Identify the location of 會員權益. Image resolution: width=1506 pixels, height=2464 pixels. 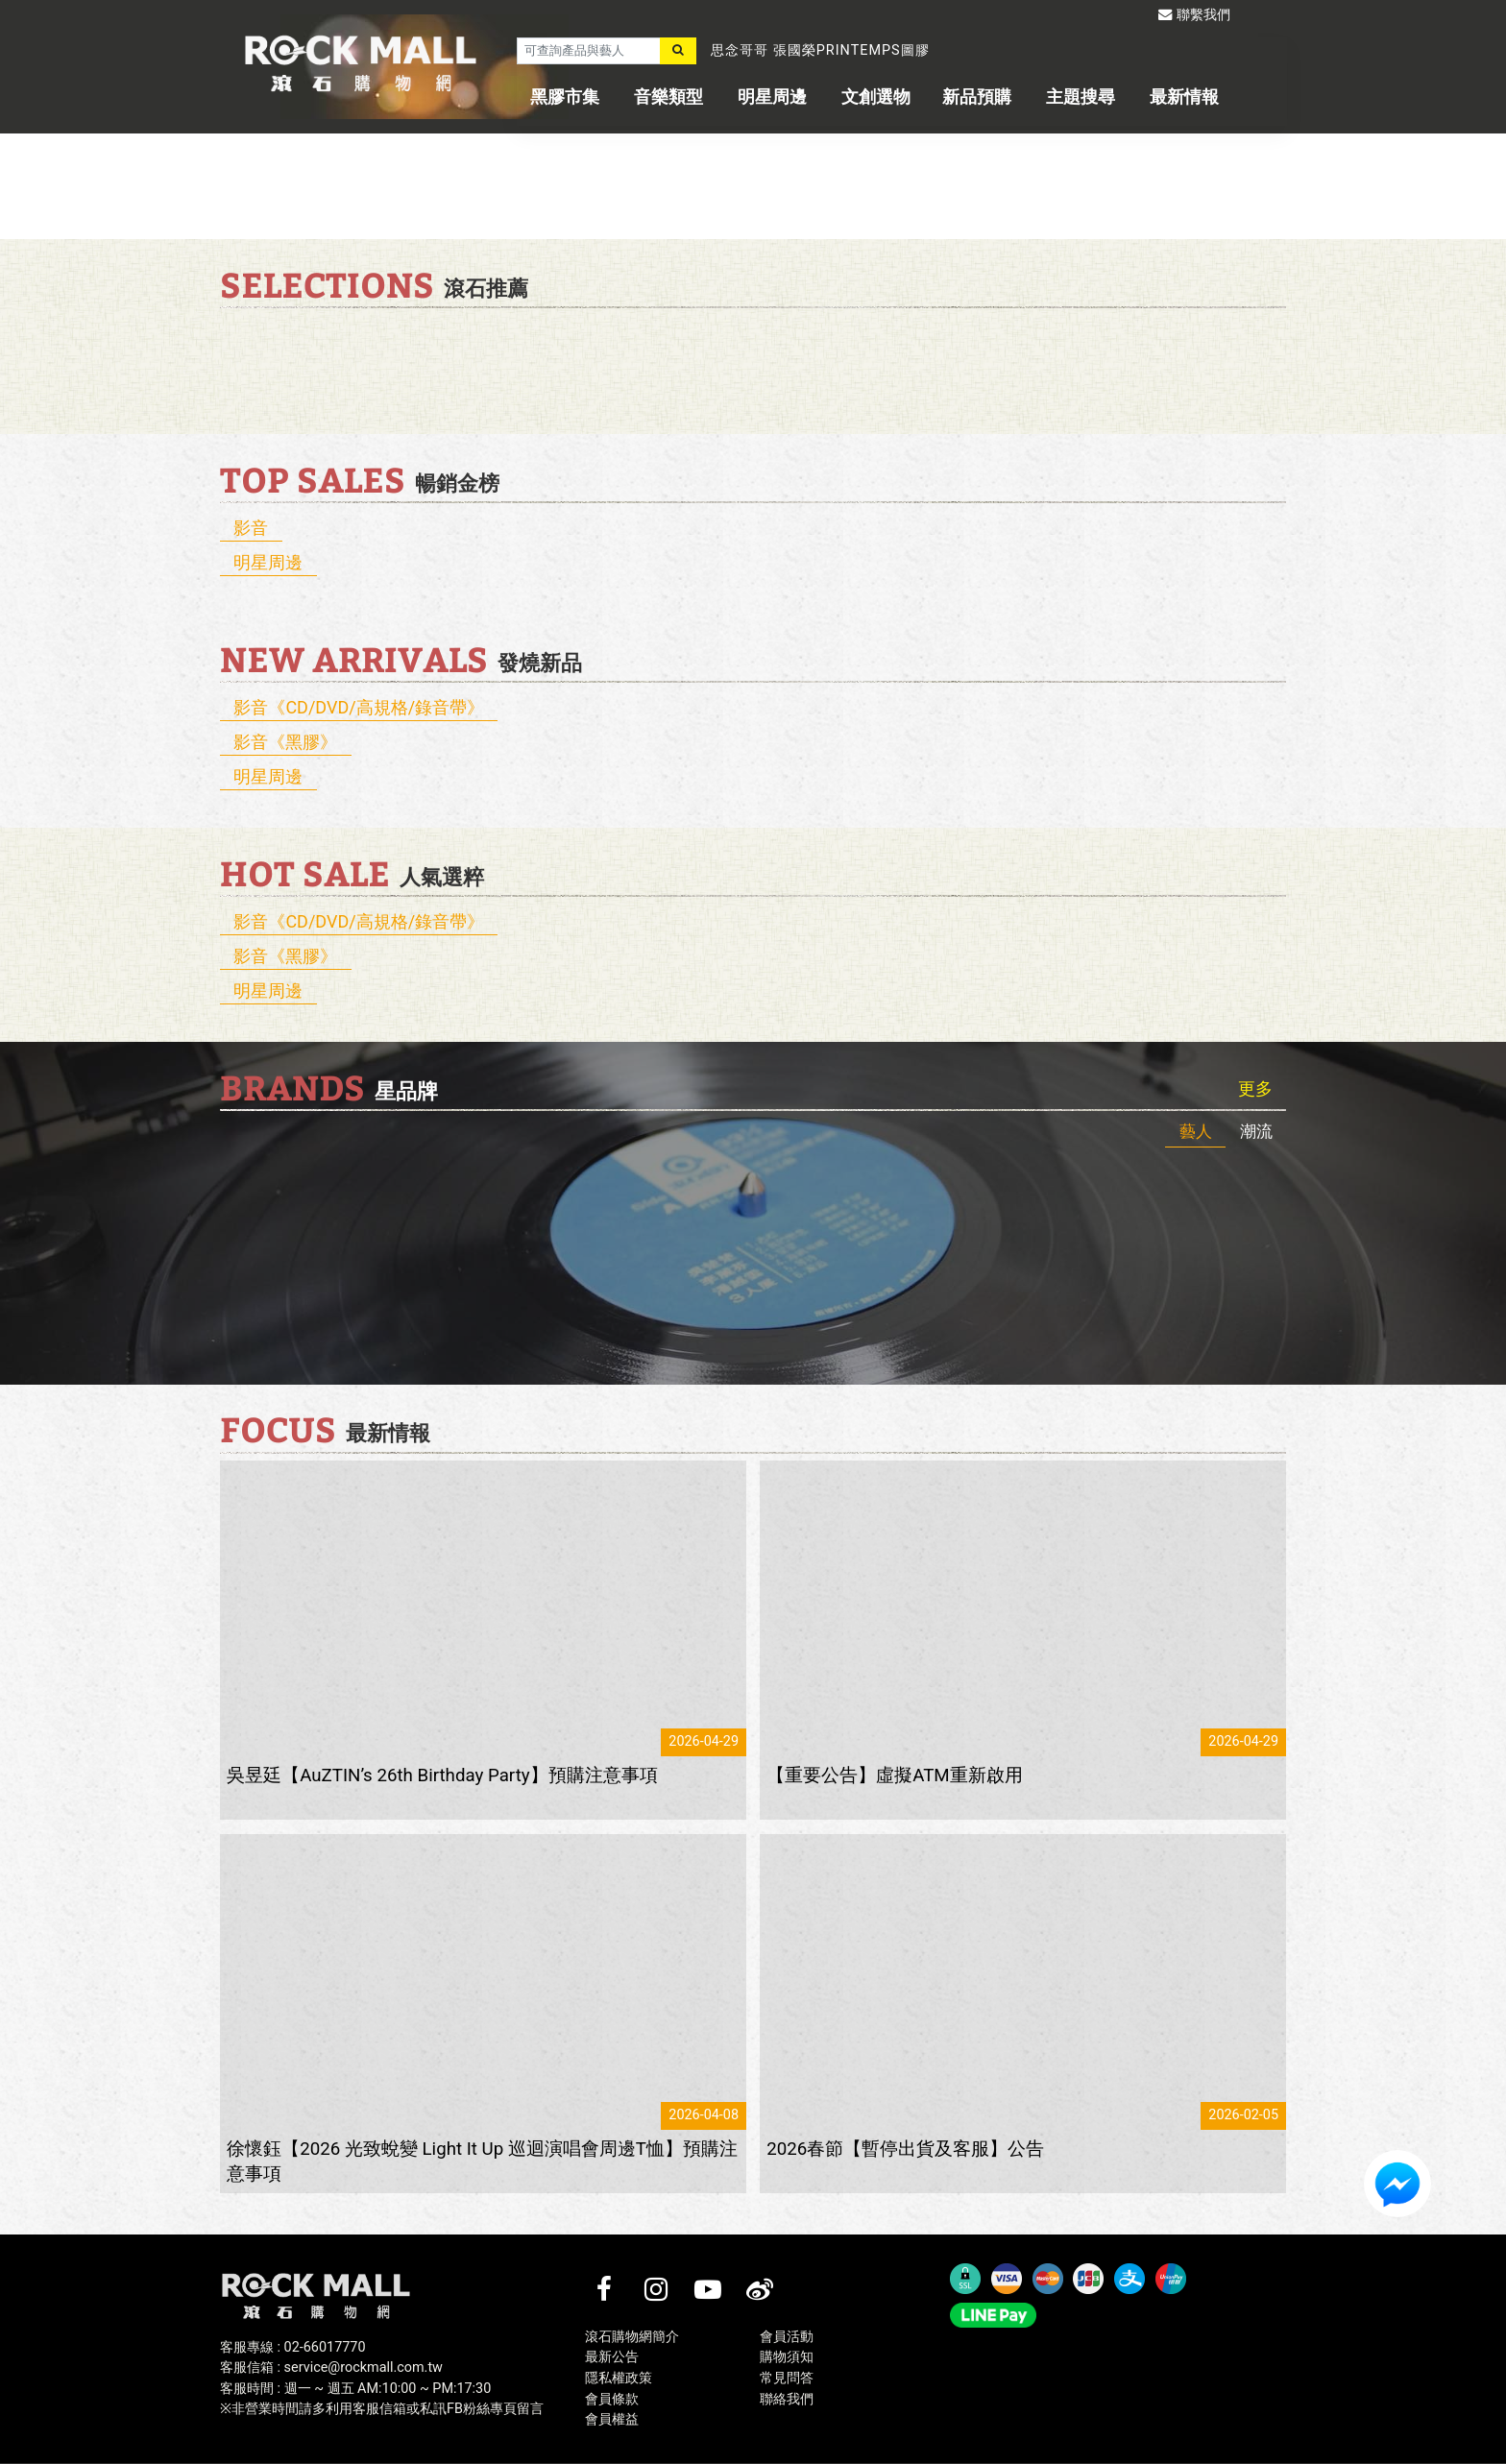
(612, 2419).